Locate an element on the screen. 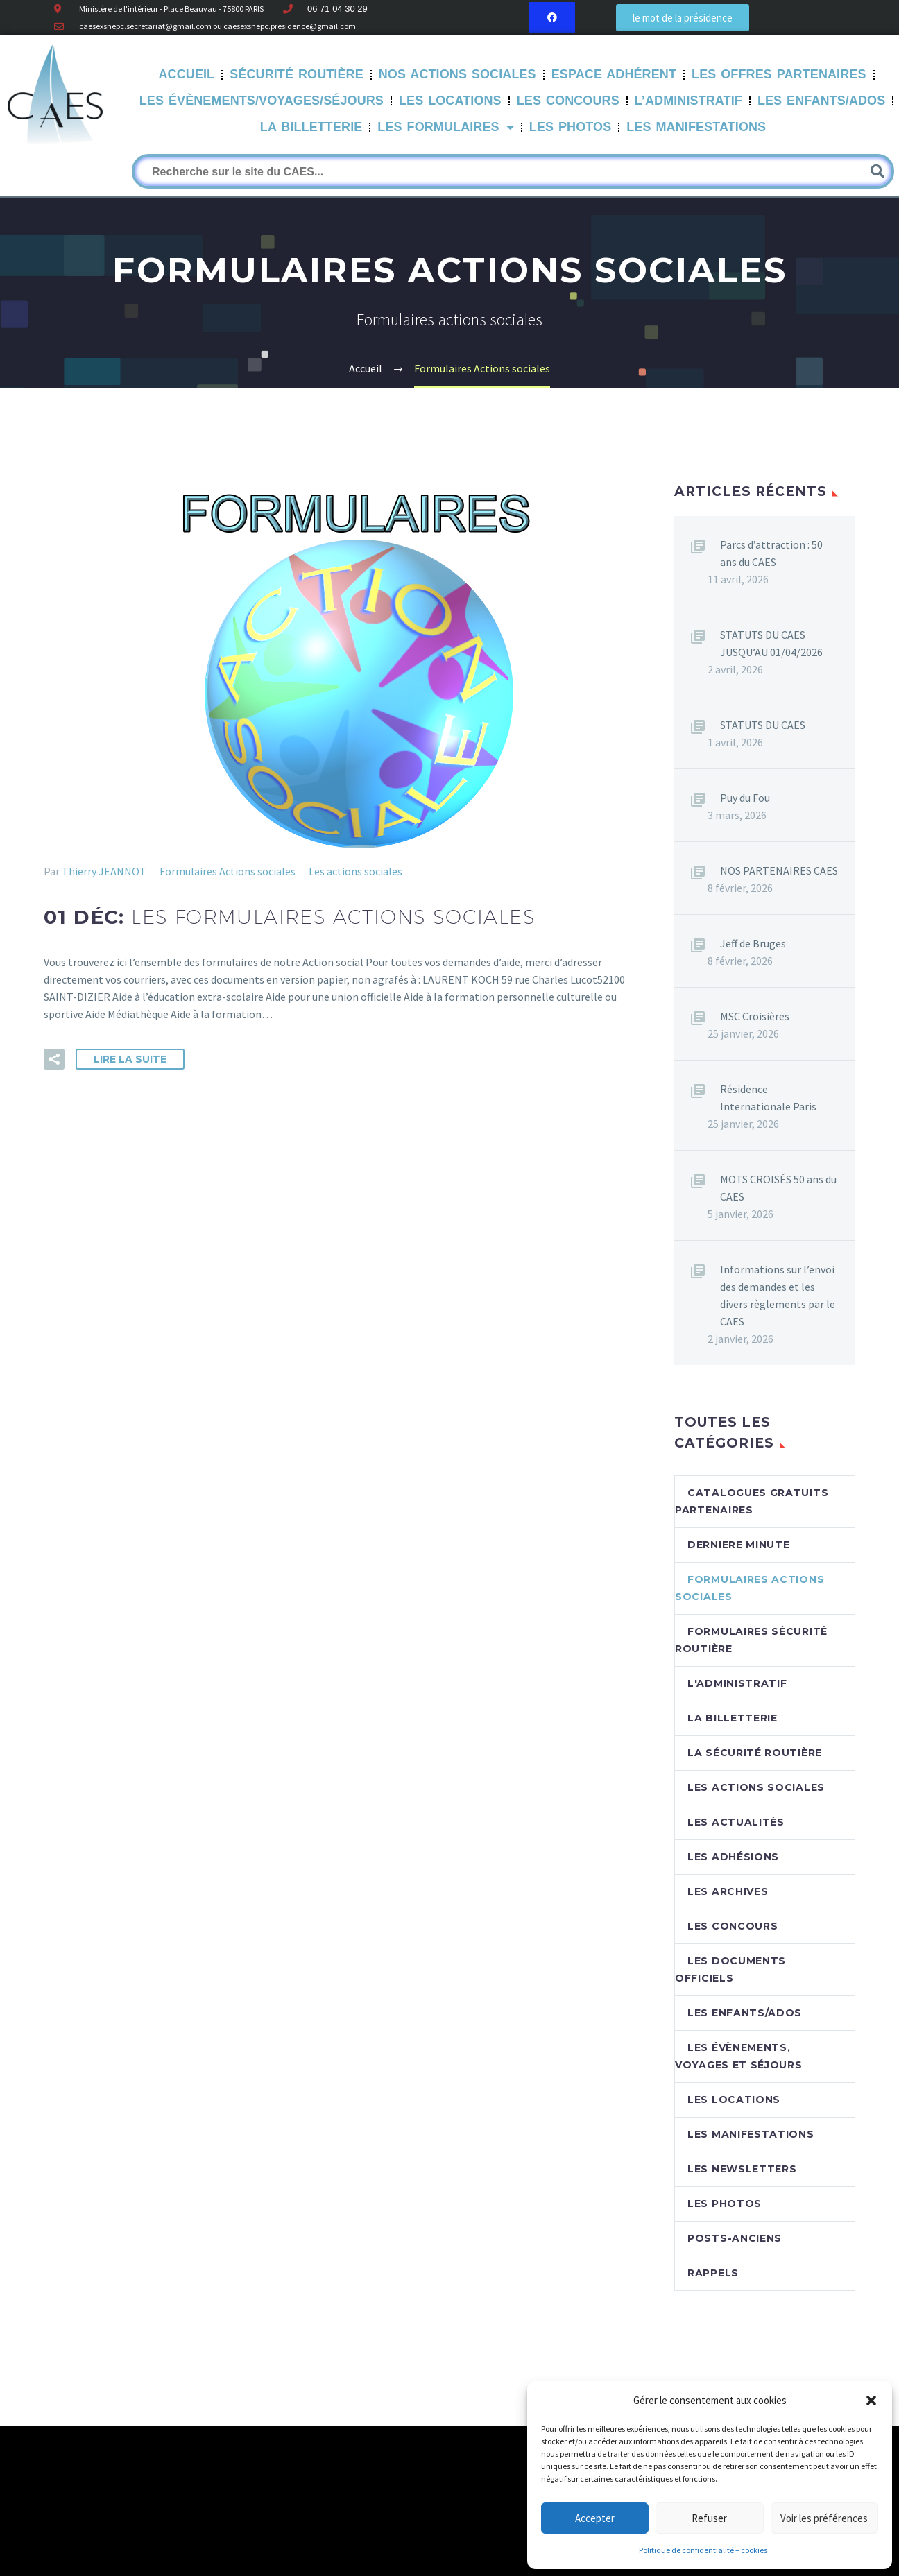  Les Concours is located at coordinates (568, 101).